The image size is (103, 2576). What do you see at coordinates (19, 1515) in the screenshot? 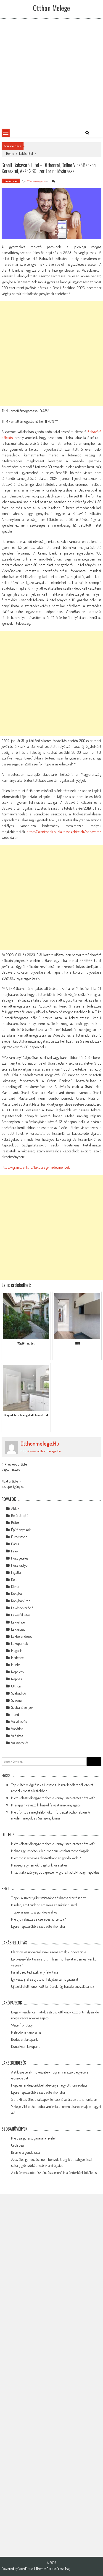
I see `Bejárati ajtó` at bounding box center [19, 1515].